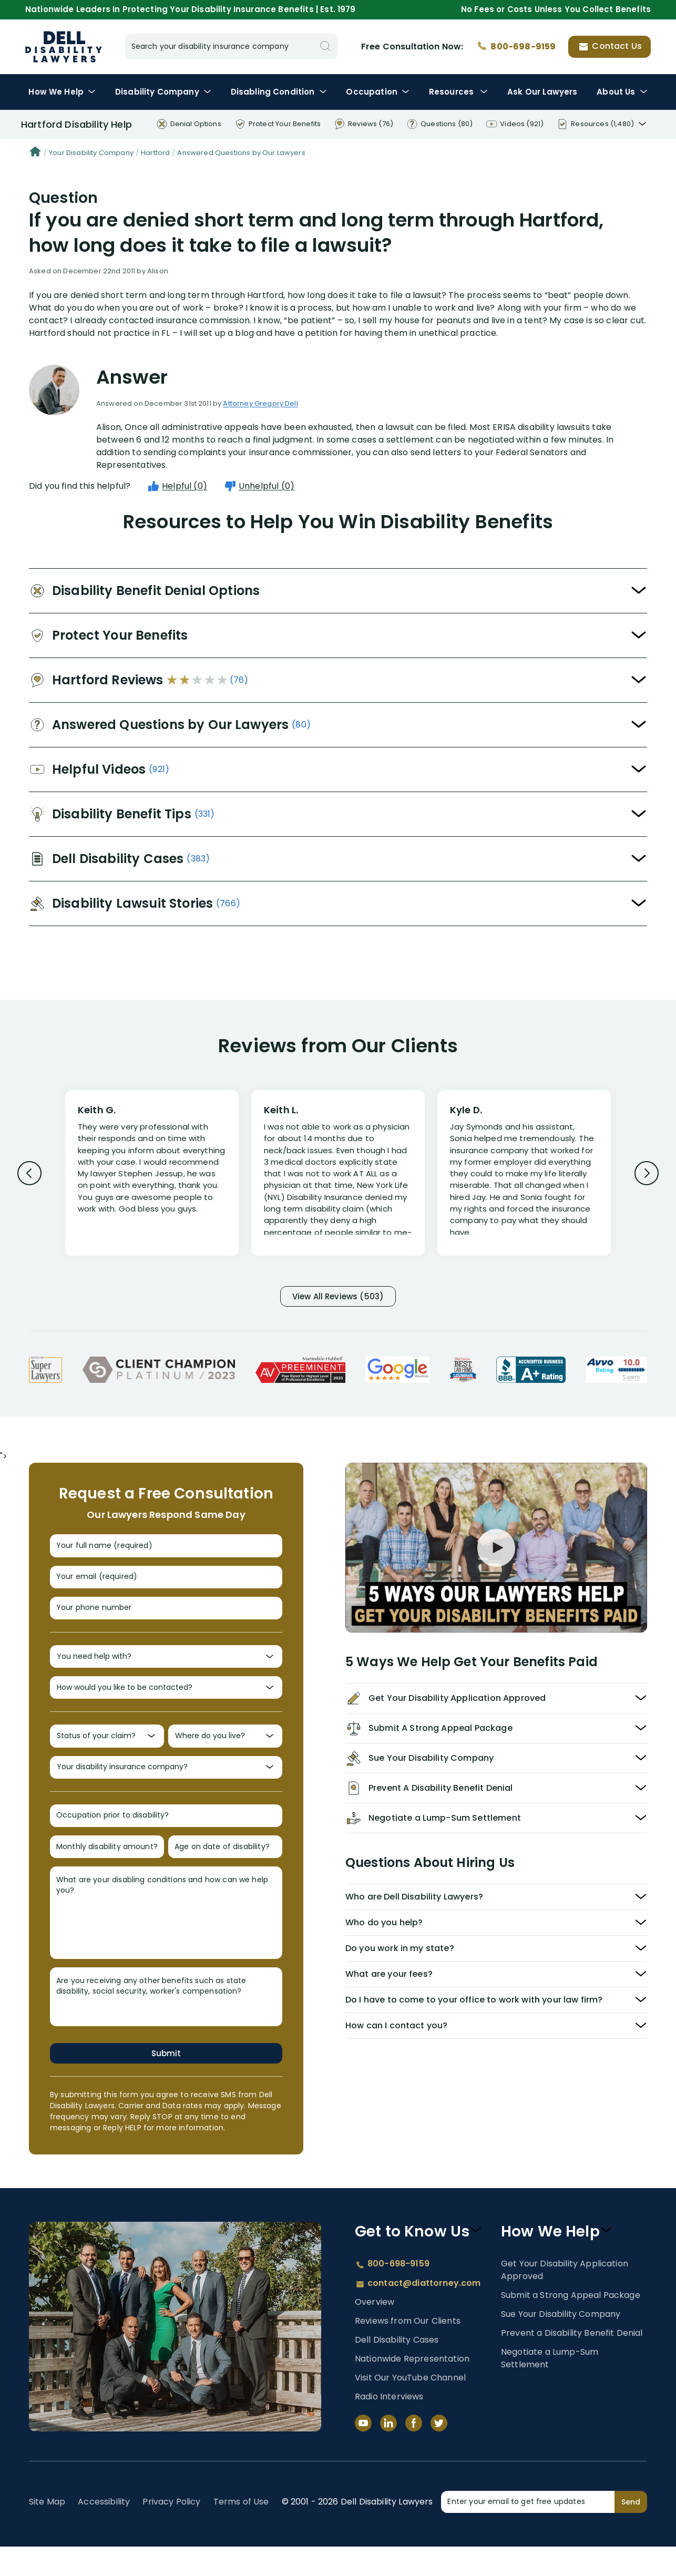  Describe the element at coordinates (166, 2082) in the screenshot. I see `Submit` at that location.